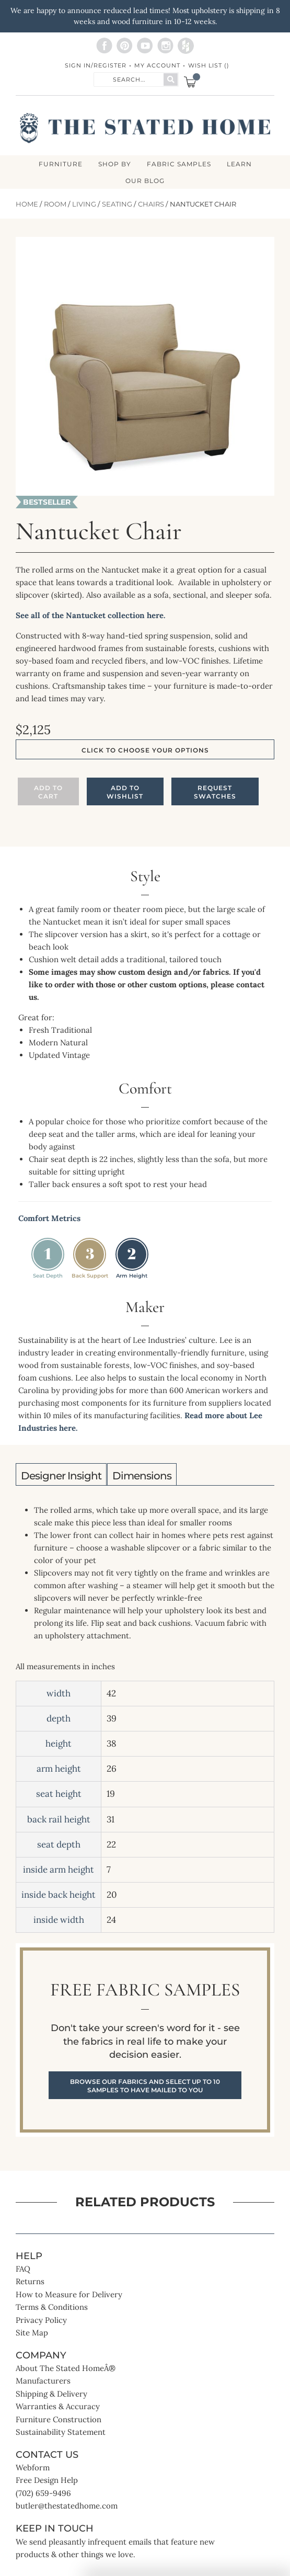 The height and width of the screenshot is (2576, 290). Describe the element at coordinates (157, 65) in the screenshot. I see `My Account` at that location.